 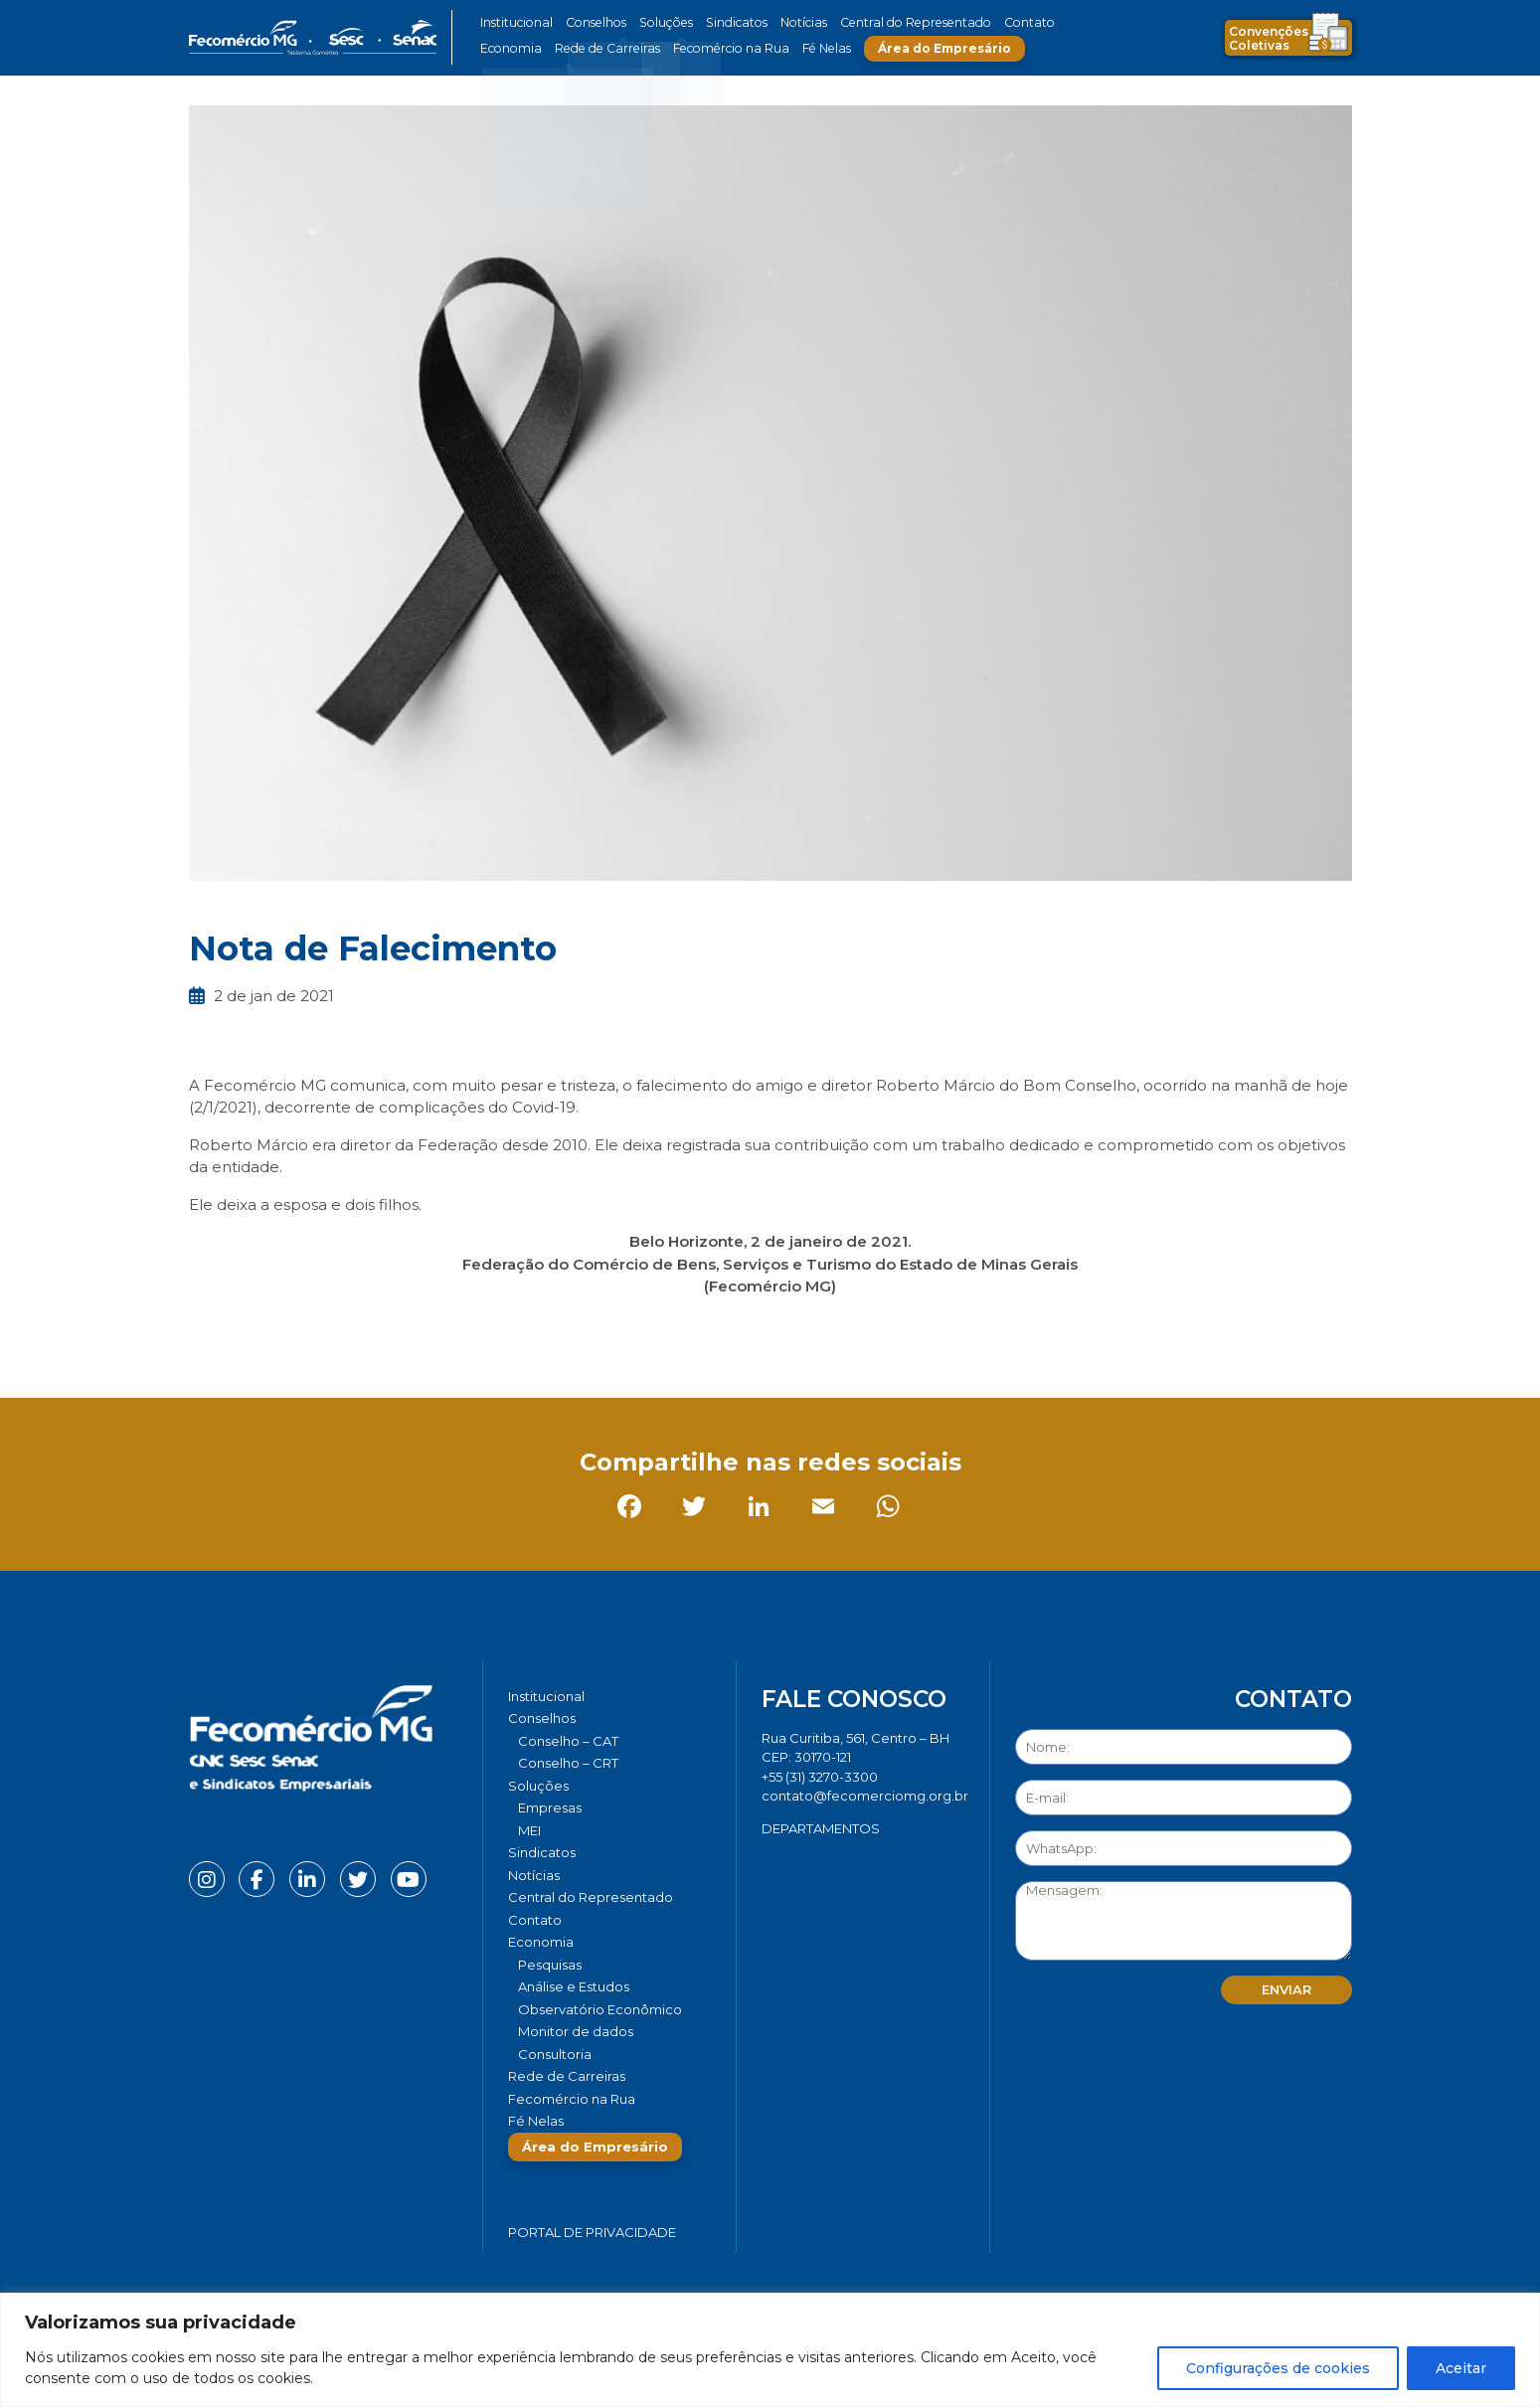 I want to click on Pesquisas, so click(x=550, y=1965).